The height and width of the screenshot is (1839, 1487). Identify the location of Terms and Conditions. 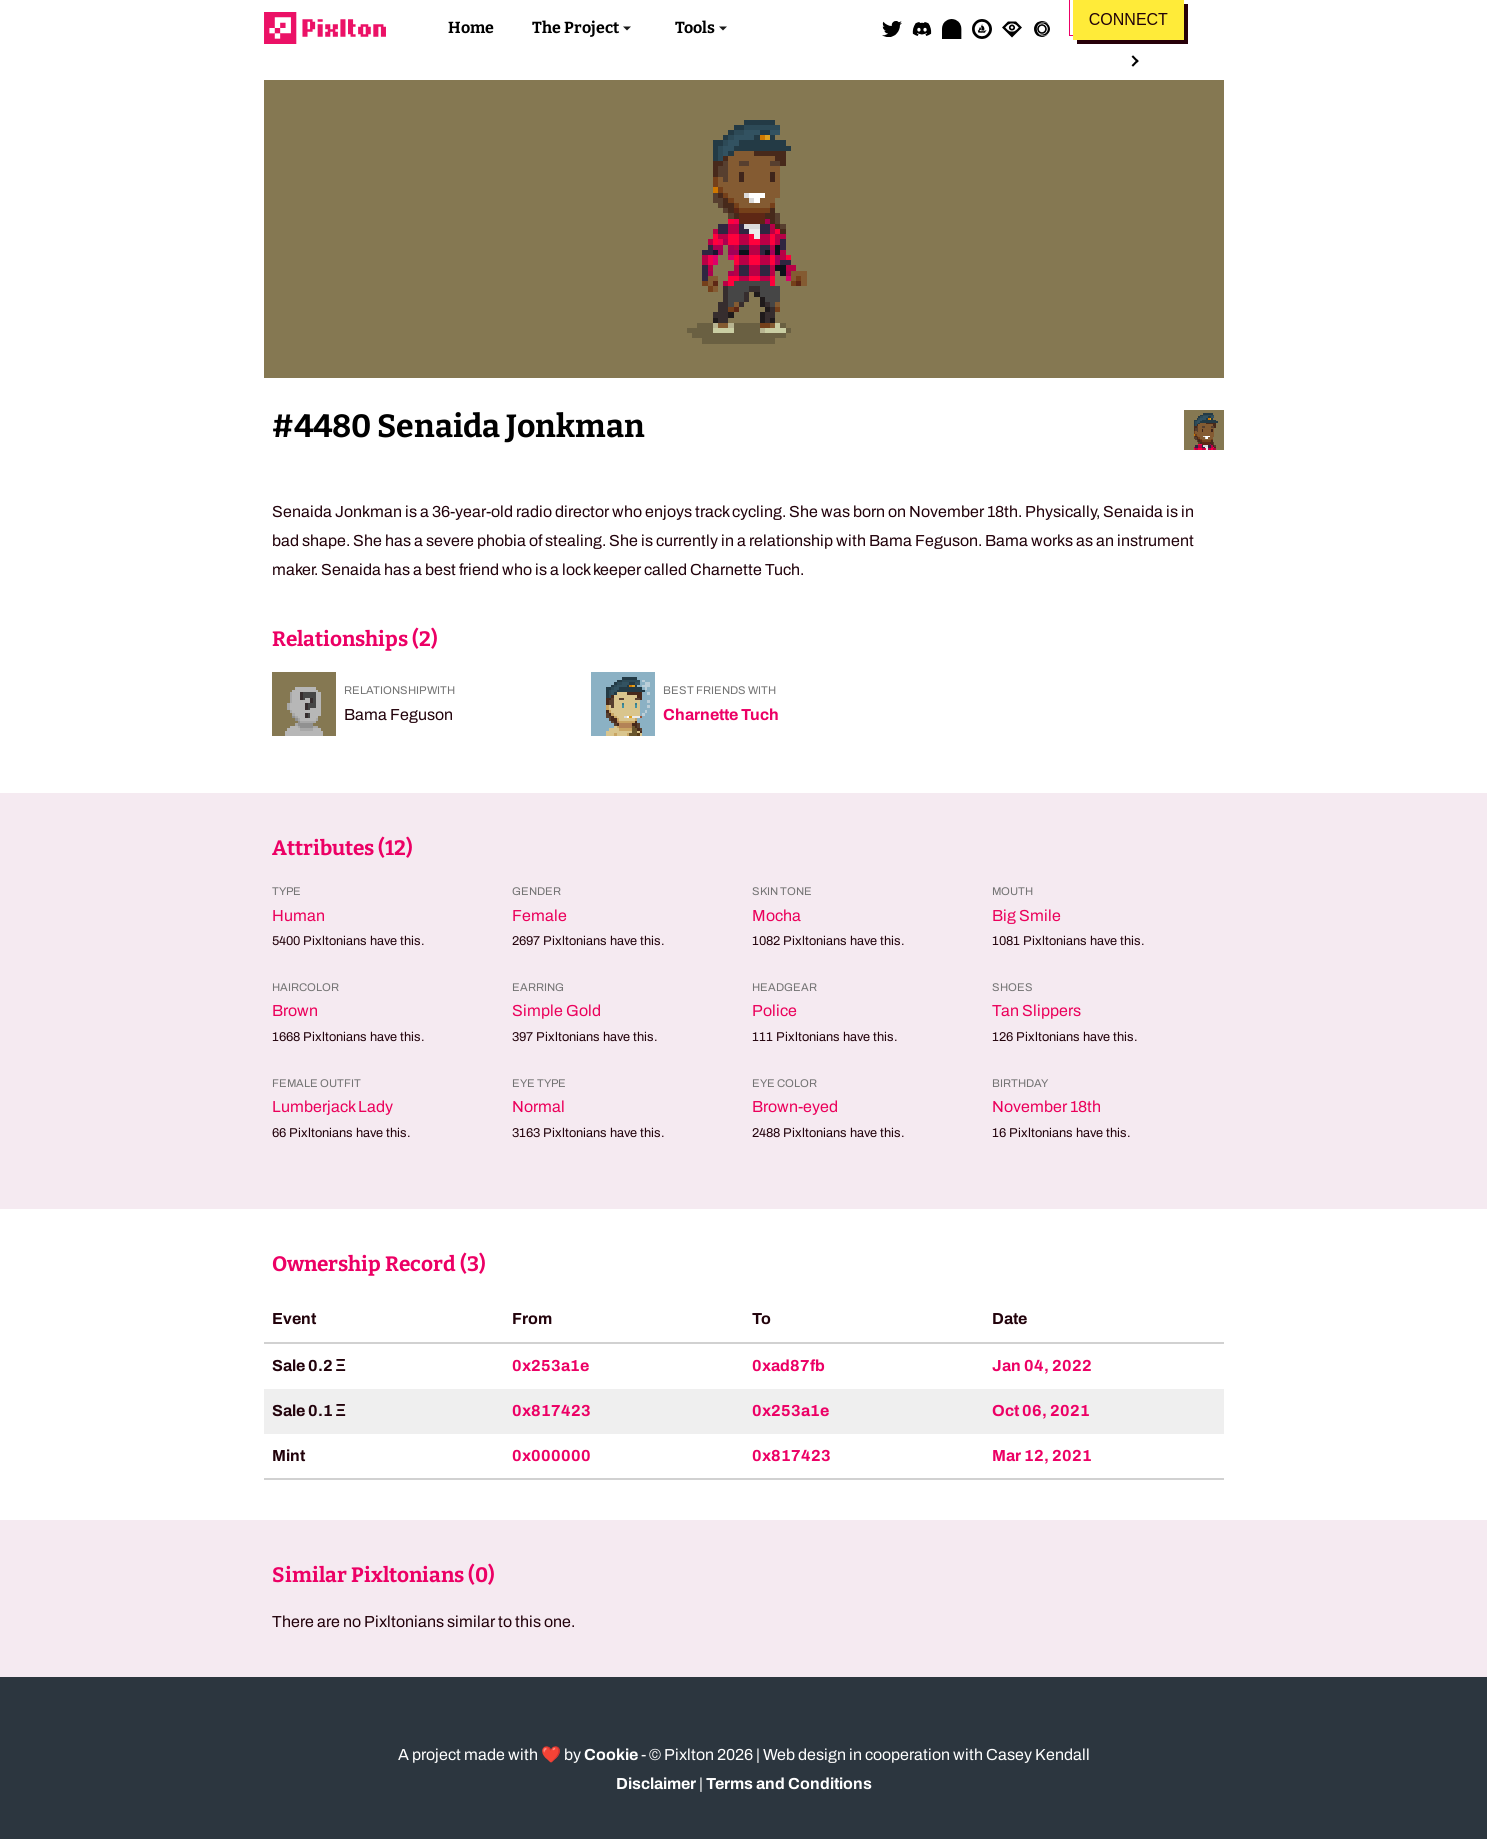
(789, 1783).